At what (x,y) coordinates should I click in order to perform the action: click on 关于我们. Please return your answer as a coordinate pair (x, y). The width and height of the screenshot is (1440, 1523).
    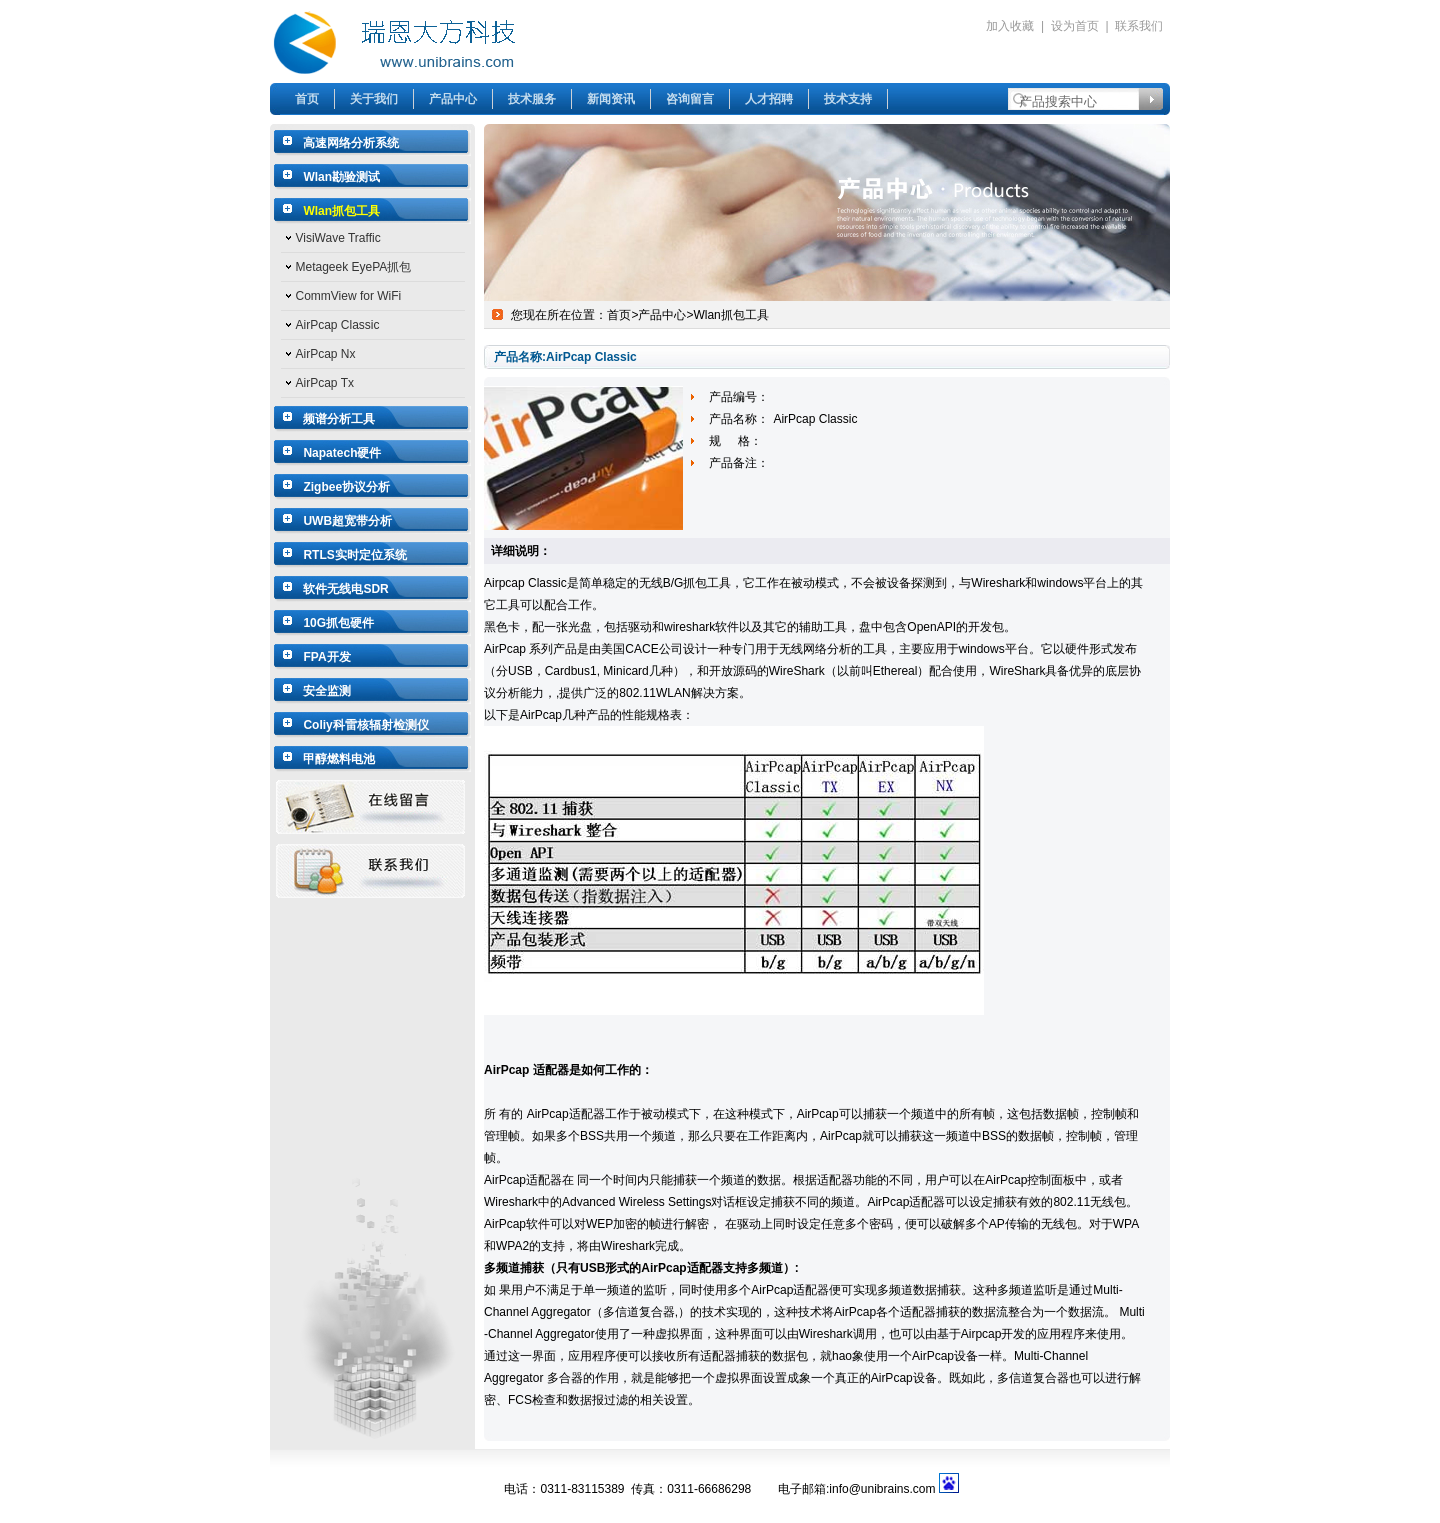
    Looking at the image, I should click on (374, 99).